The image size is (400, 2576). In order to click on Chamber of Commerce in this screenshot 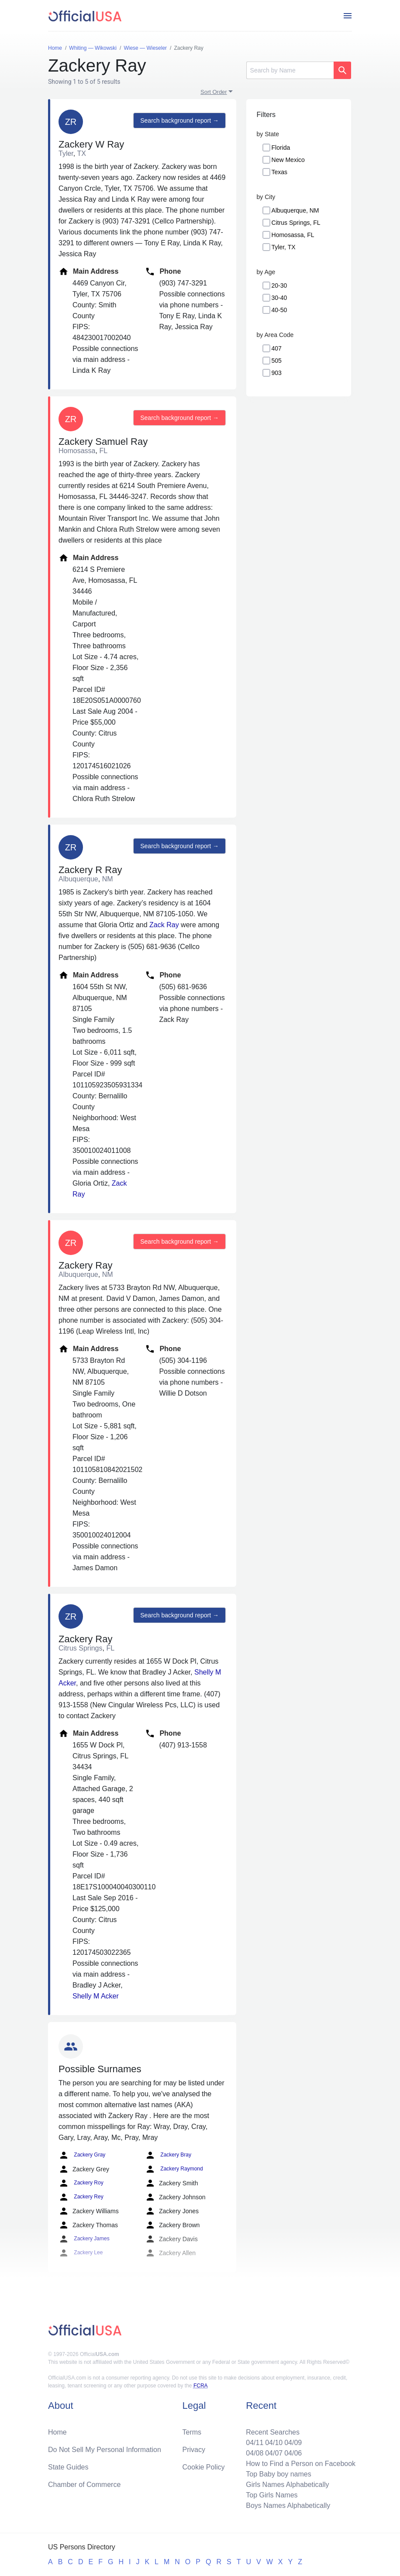, I will do `click(84, 2484)`.